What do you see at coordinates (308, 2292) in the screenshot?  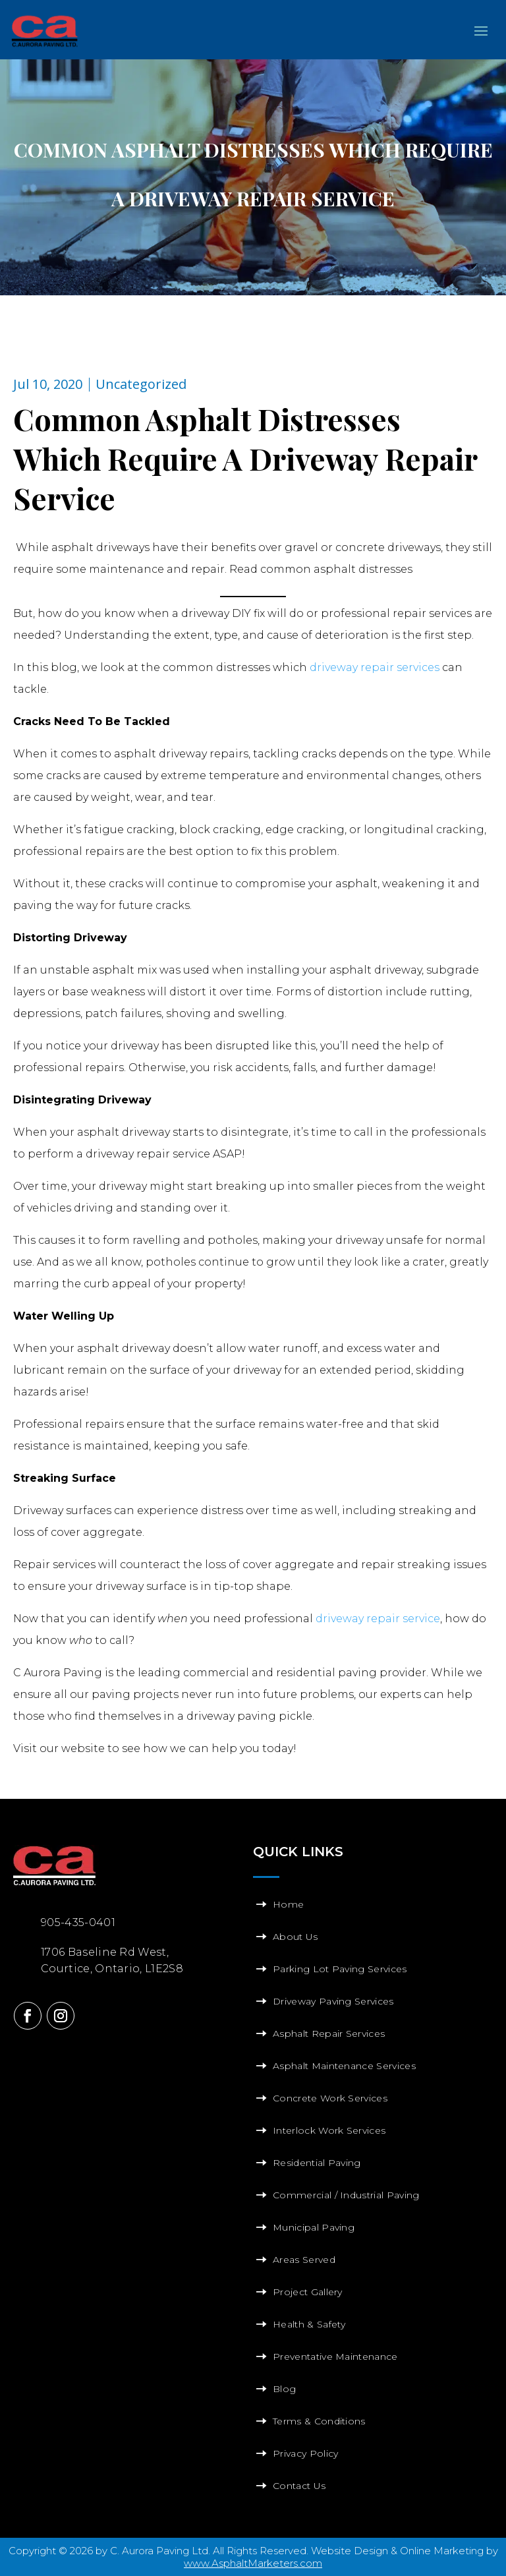 I see `Project Gallery` at bounding box center [308, 2292].